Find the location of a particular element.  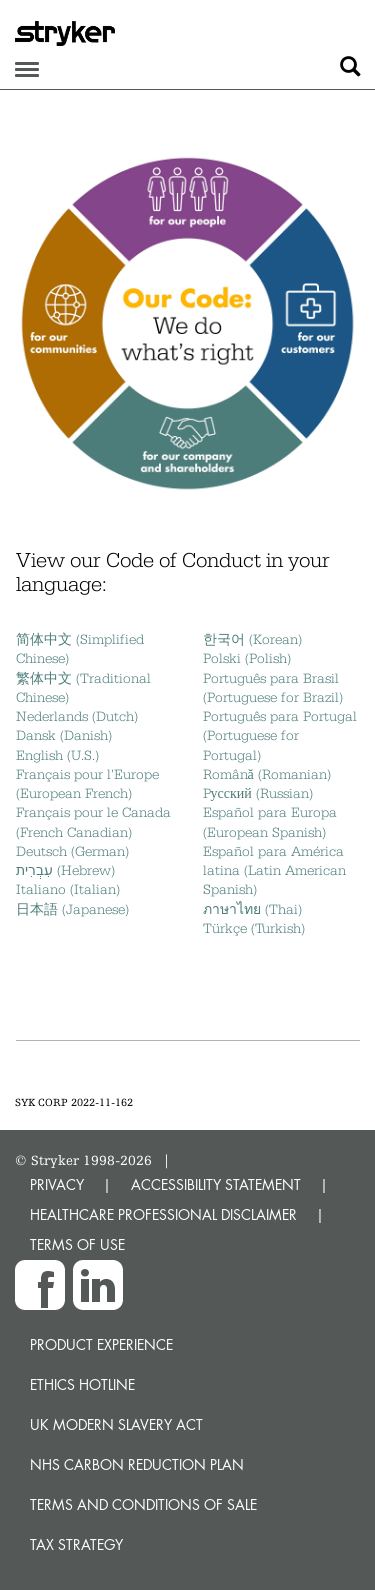

Tax Strategy is located at coordinates (76, 1544).